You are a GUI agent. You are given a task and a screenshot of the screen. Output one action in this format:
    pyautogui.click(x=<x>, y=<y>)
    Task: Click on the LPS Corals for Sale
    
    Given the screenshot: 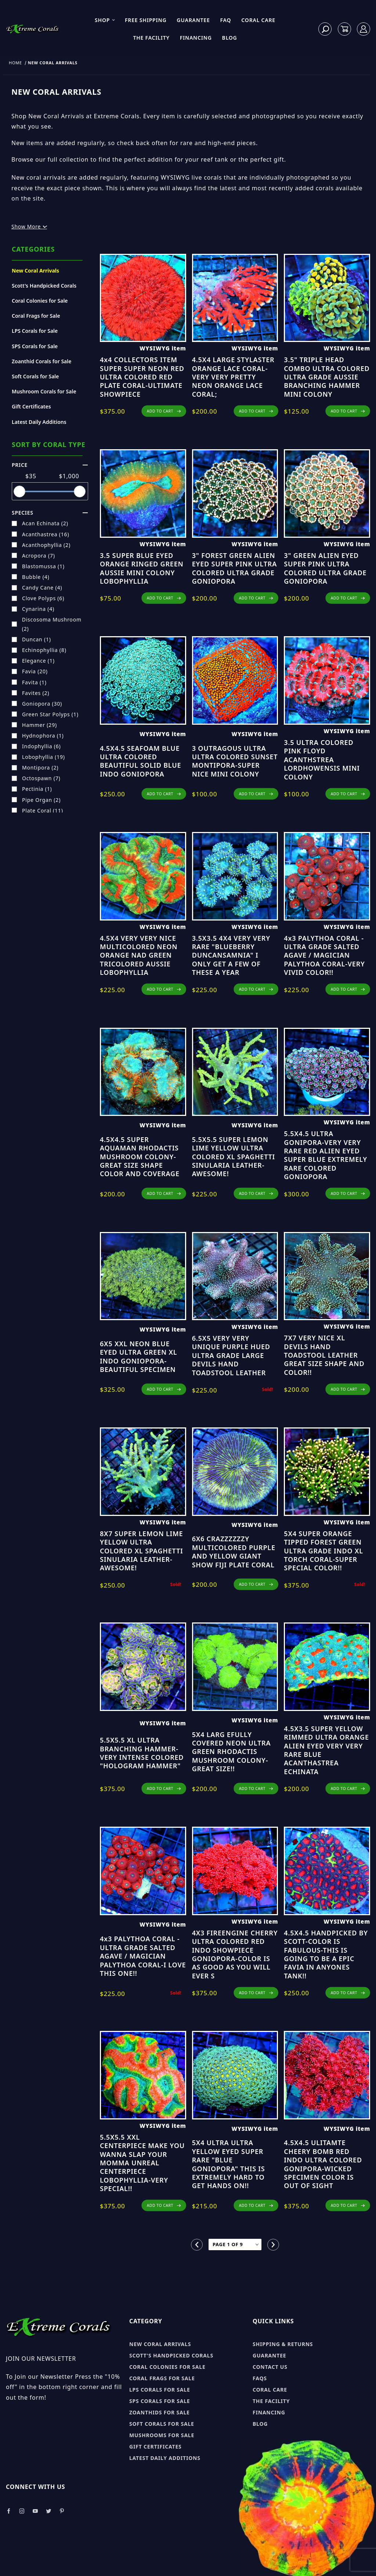 What is the action you would take?
    pyautogui.click(x=35, y=330)
    